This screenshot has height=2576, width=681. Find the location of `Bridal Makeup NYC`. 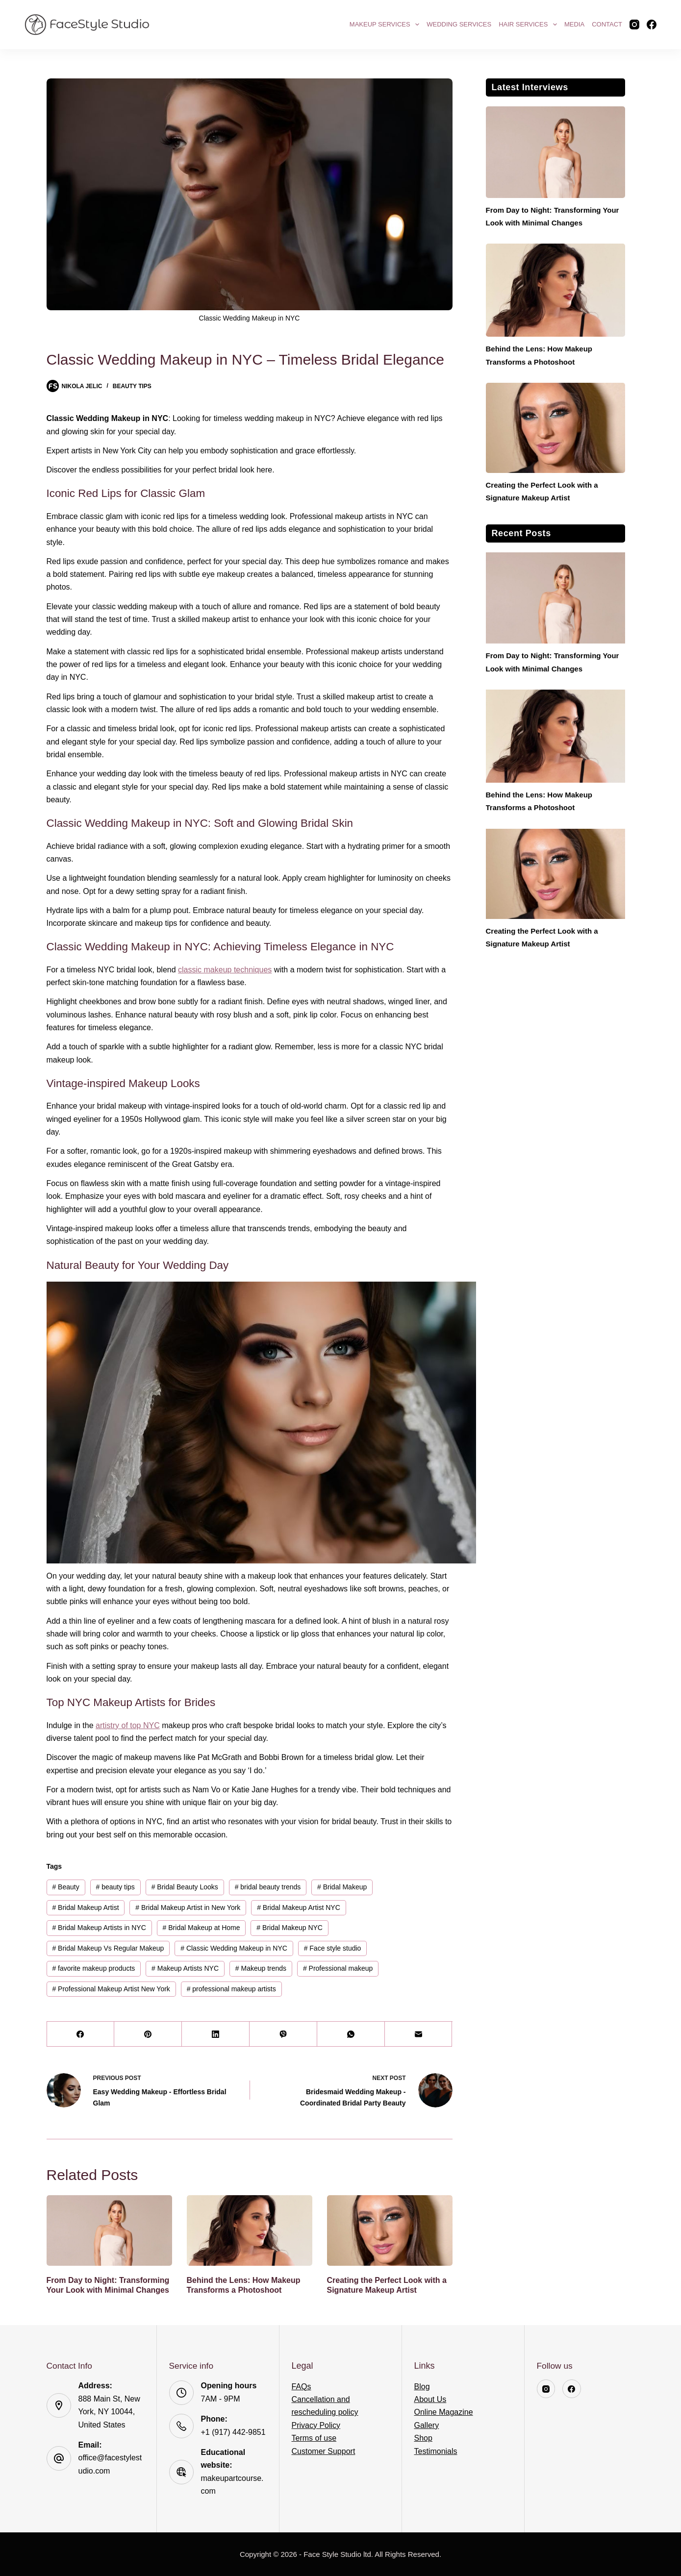

Bridal Makeup NYC is located at coordinates (289, 1928).